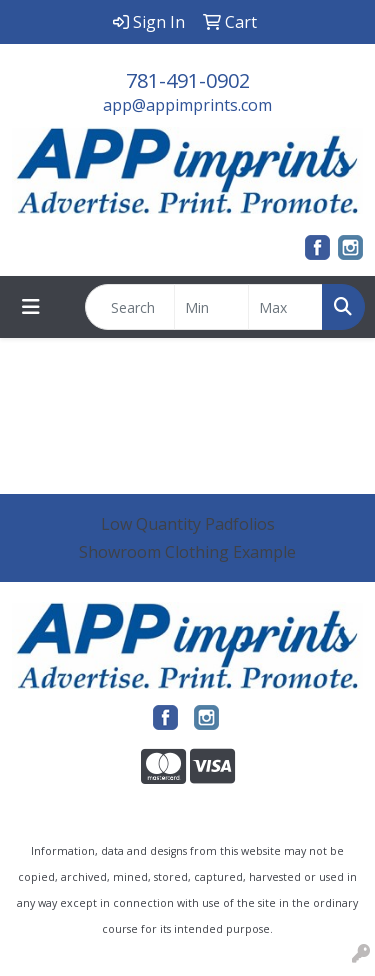 Image resolution: width=375 pixels, height=976 pixels. What do you see at coordinates (187, 552) in the screenshot?
I see `Showroom Clothing Example` at bounding box center [187, 552].